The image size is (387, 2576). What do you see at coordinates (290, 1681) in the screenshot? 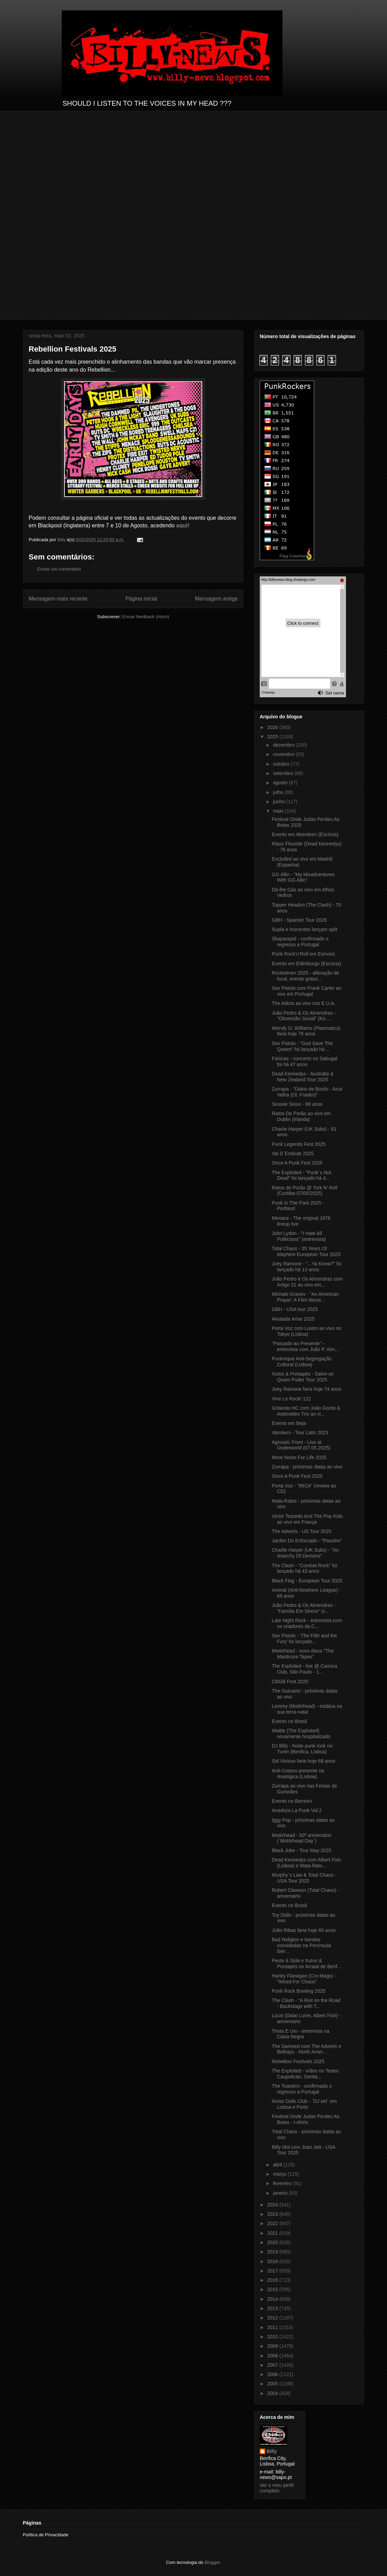
I see `CBGB Fest 2025` at bounding box center [290, 1681].